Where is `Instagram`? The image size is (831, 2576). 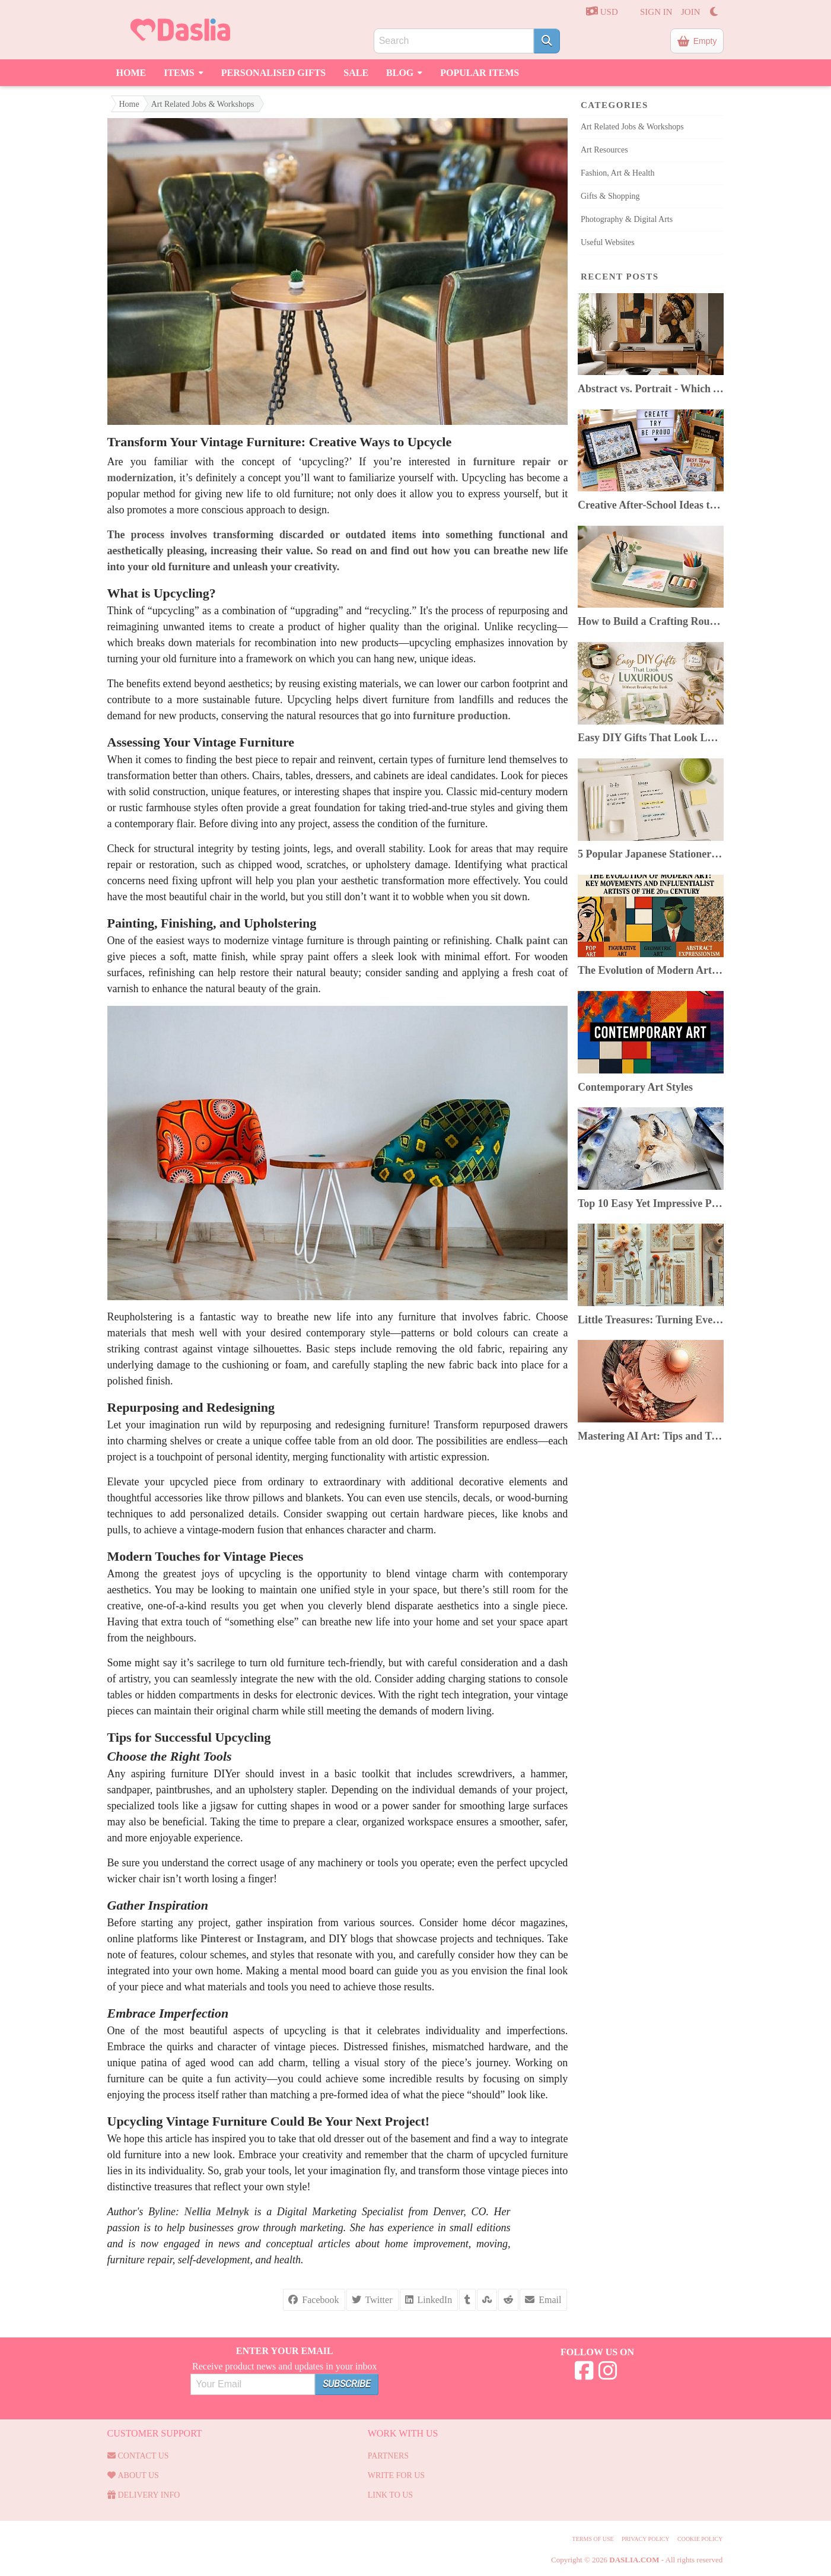
Instagram is located at coordinates (280, 1939).